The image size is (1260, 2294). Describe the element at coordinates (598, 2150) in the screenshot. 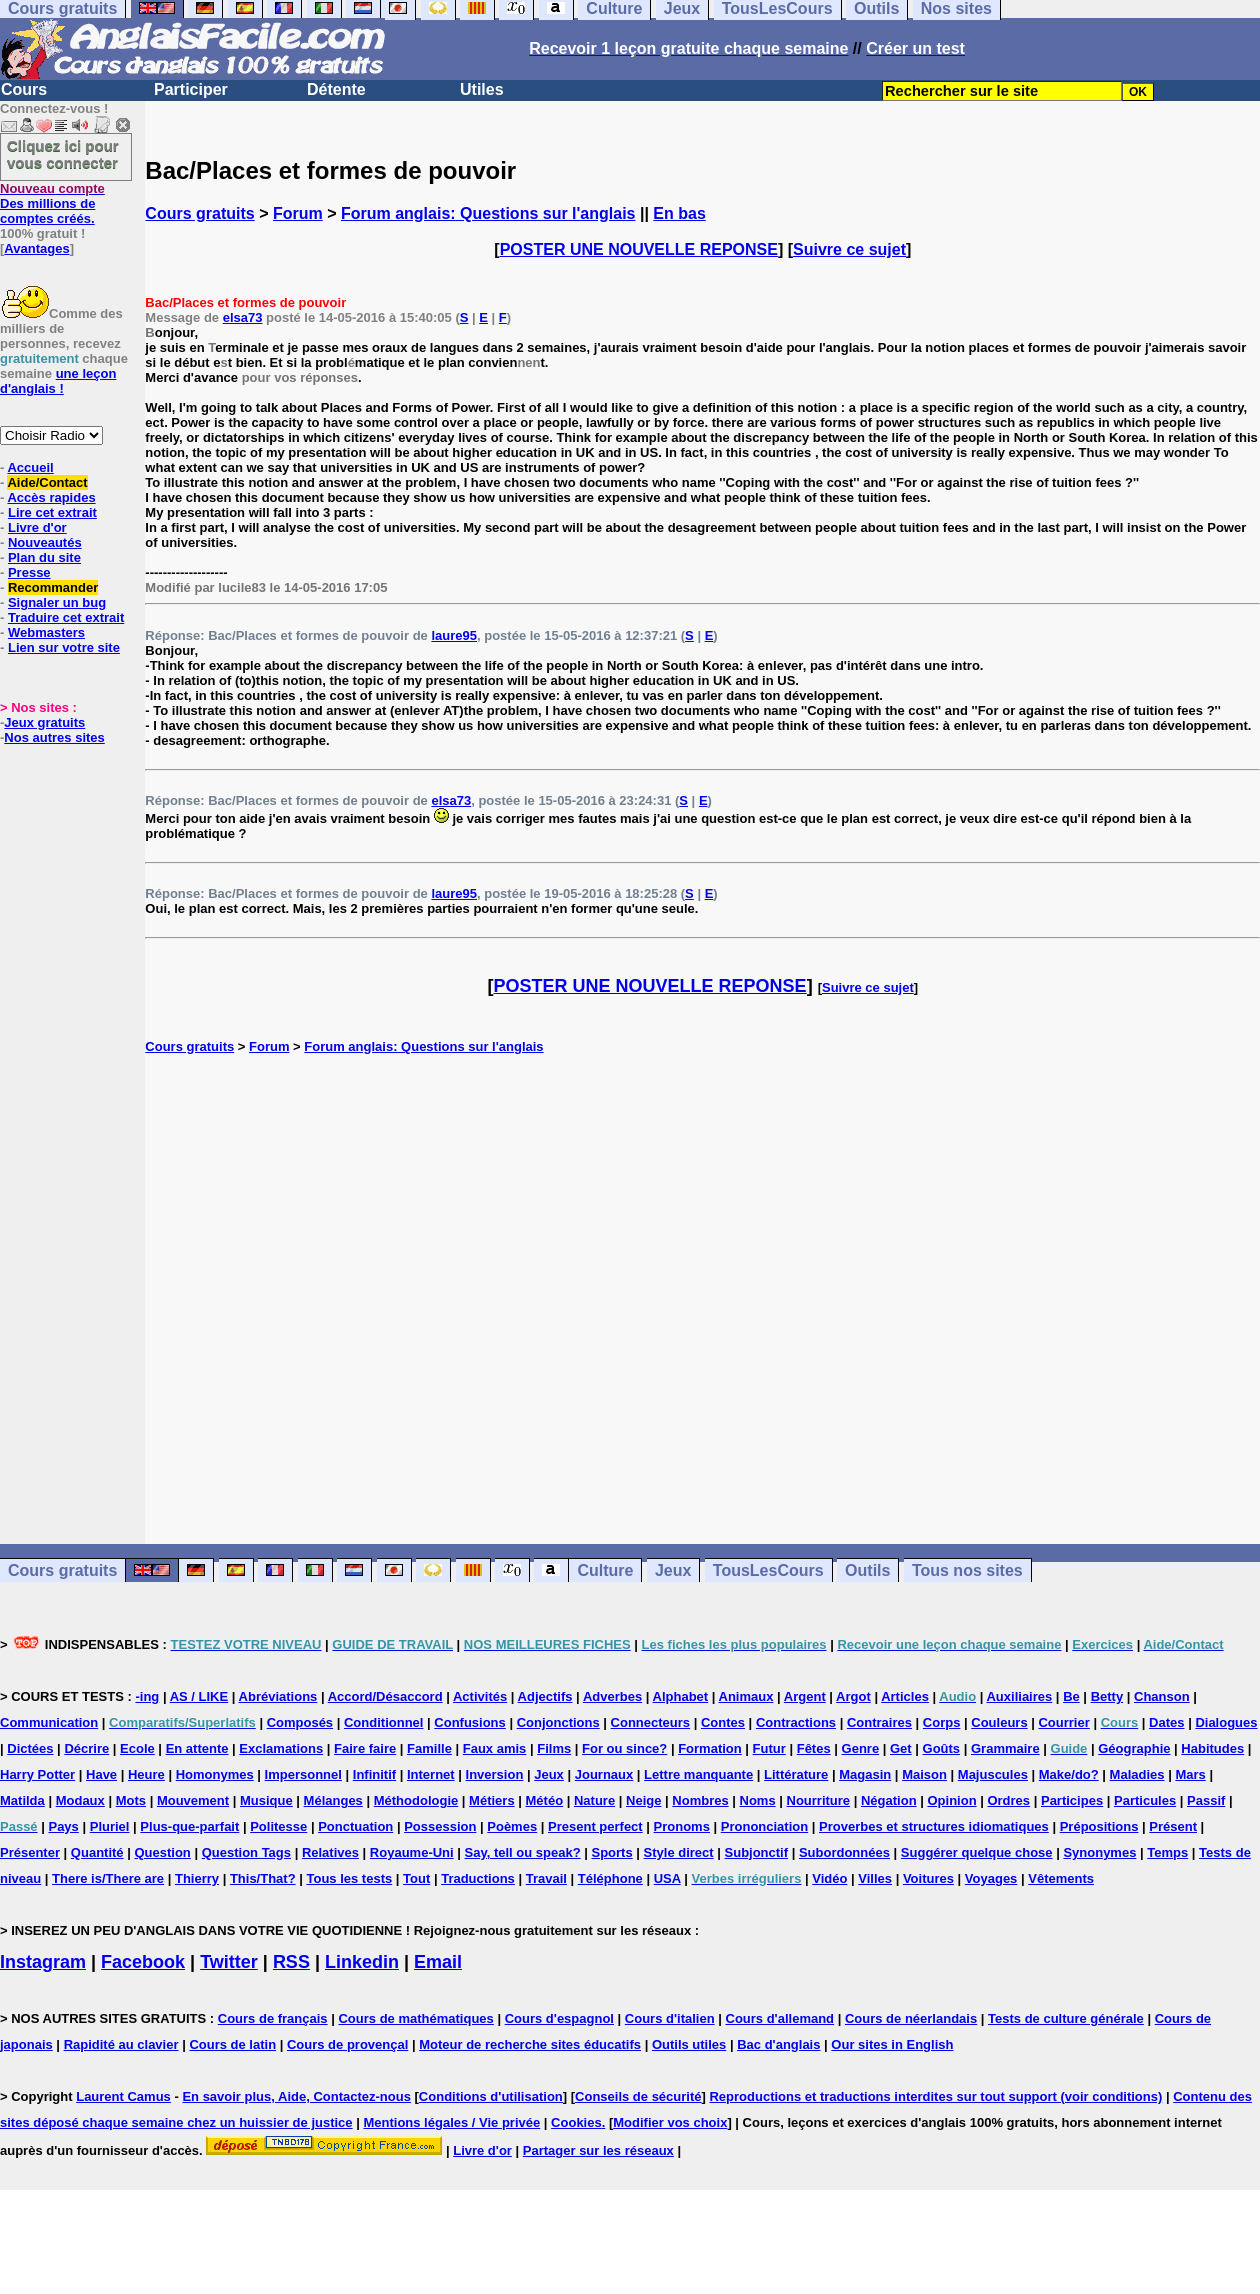

I see `Partager sur les réseaux` at that location.